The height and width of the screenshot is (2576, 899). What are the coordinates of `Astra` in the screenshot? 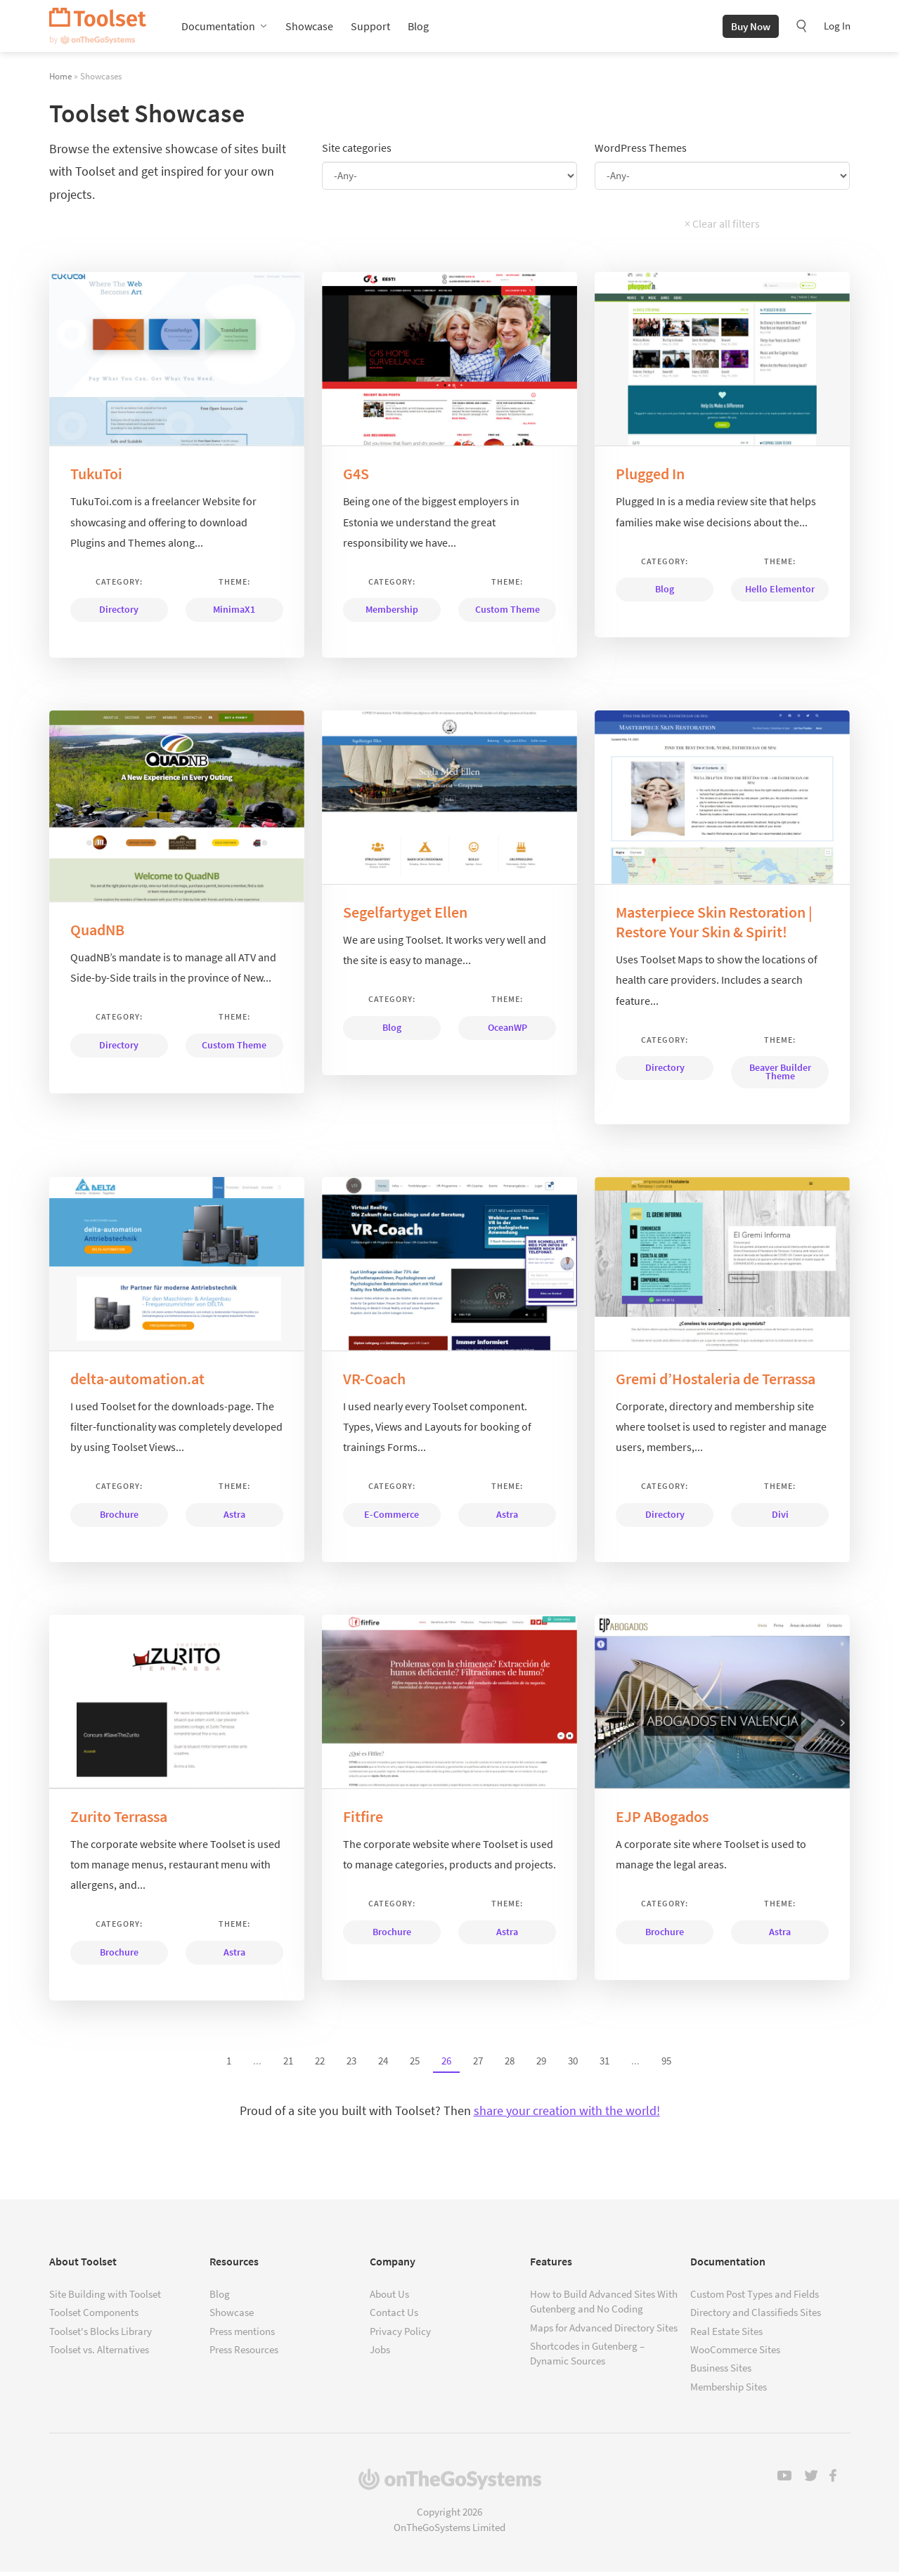 It's located at (234, 1517).